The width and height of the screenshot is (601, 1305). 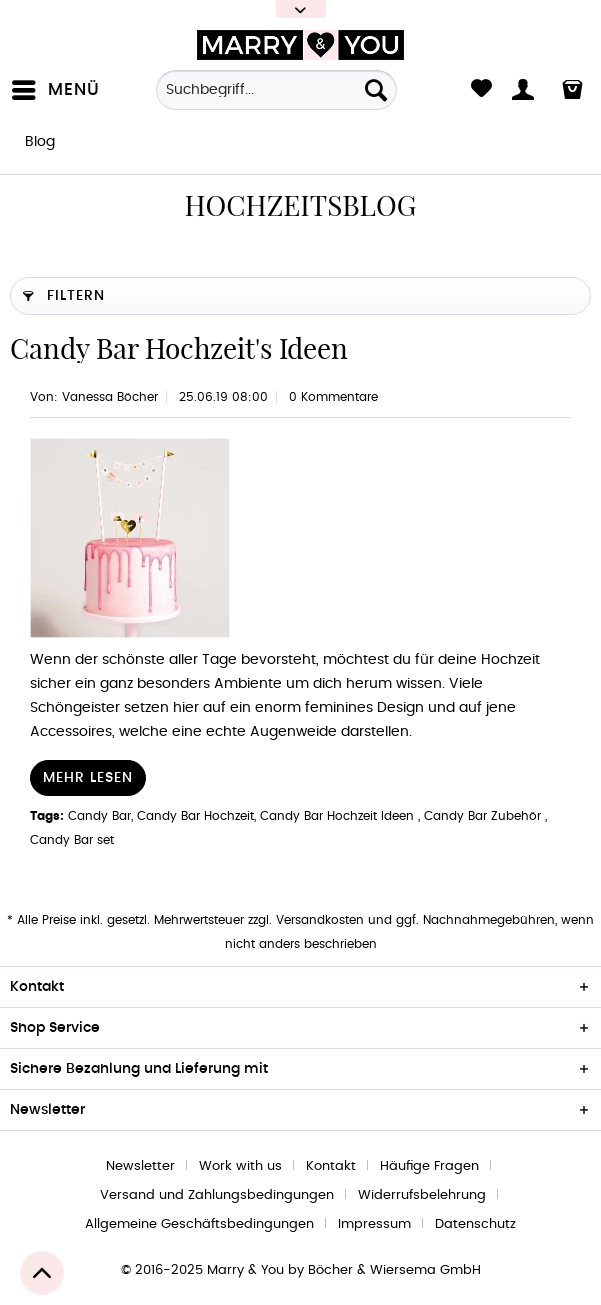 I want to click on [Suchen], so click(x=376, y=90).